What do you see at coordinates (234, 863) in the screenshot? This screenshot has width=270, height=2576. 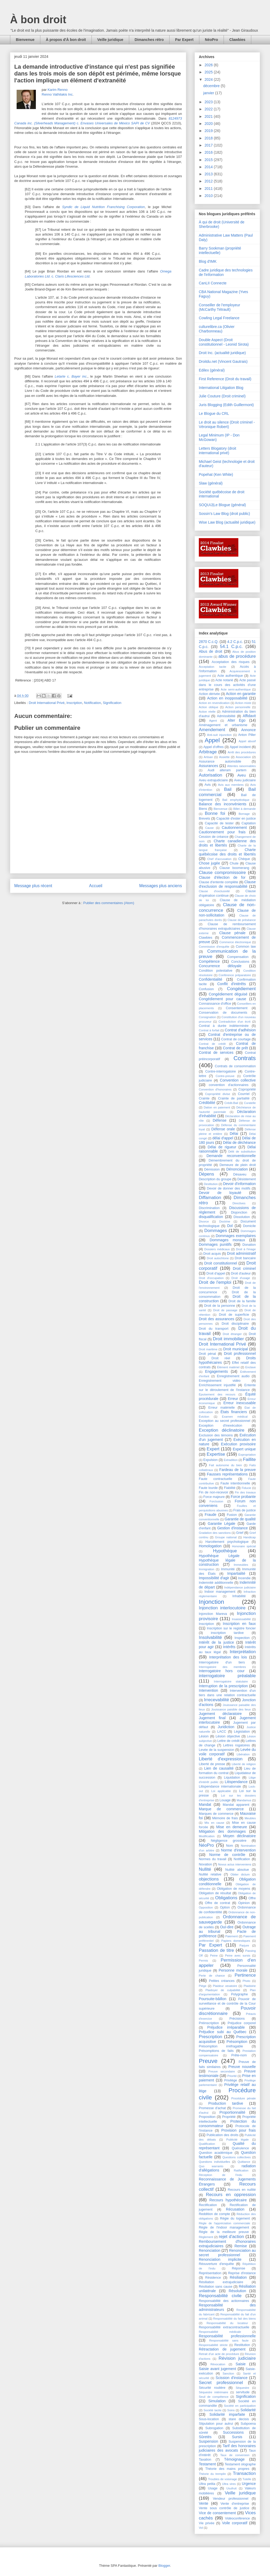 I see `Chute` at bounding box center [234, 863].